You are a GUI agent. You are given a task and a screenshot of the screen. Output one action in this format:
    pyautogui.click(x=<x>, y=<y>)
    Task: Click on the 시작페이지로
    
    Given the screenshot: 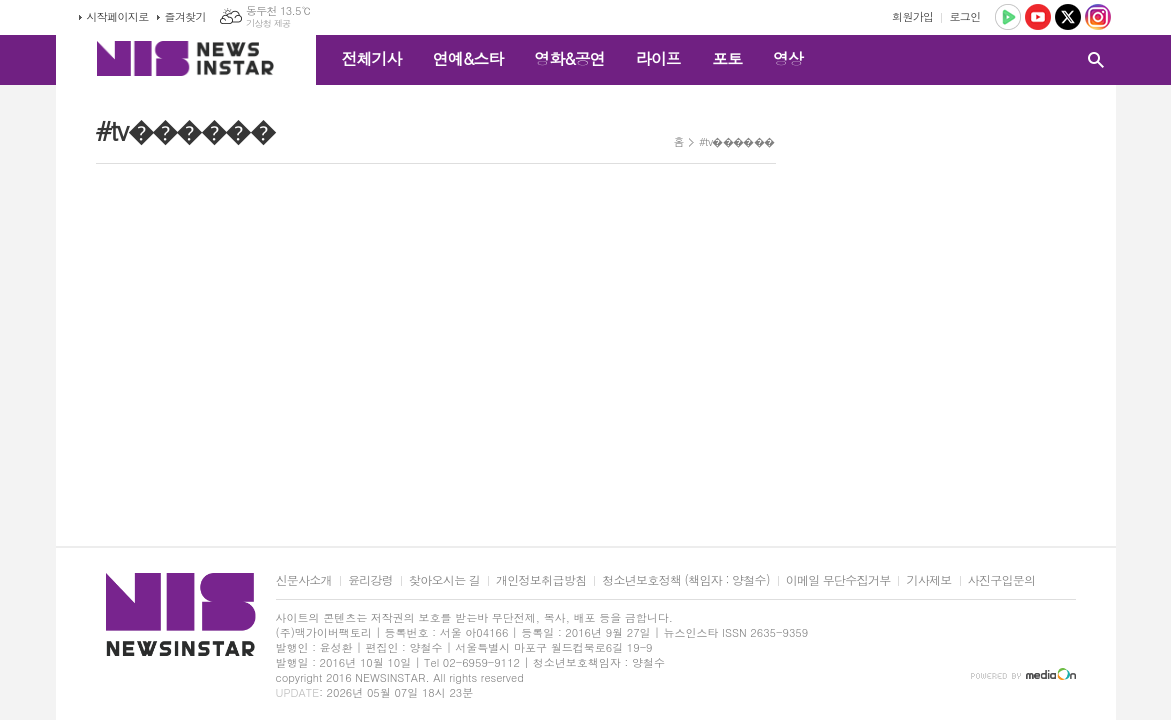 What is the action you would take?
    pyautogui.click(x=118, y=16)
    